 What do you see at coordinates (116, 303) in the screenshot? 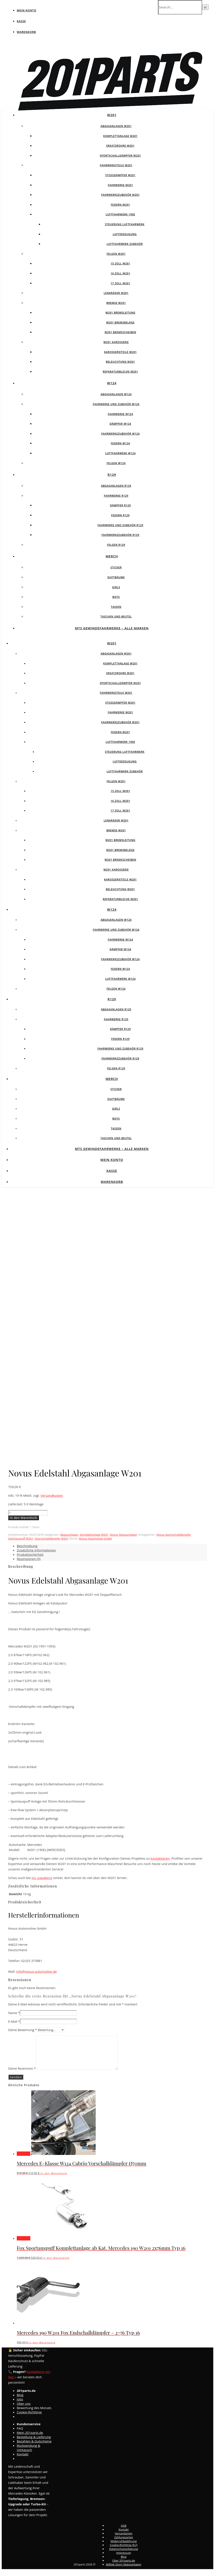
I see `Bremse W201` at bounding box center [116, 303].